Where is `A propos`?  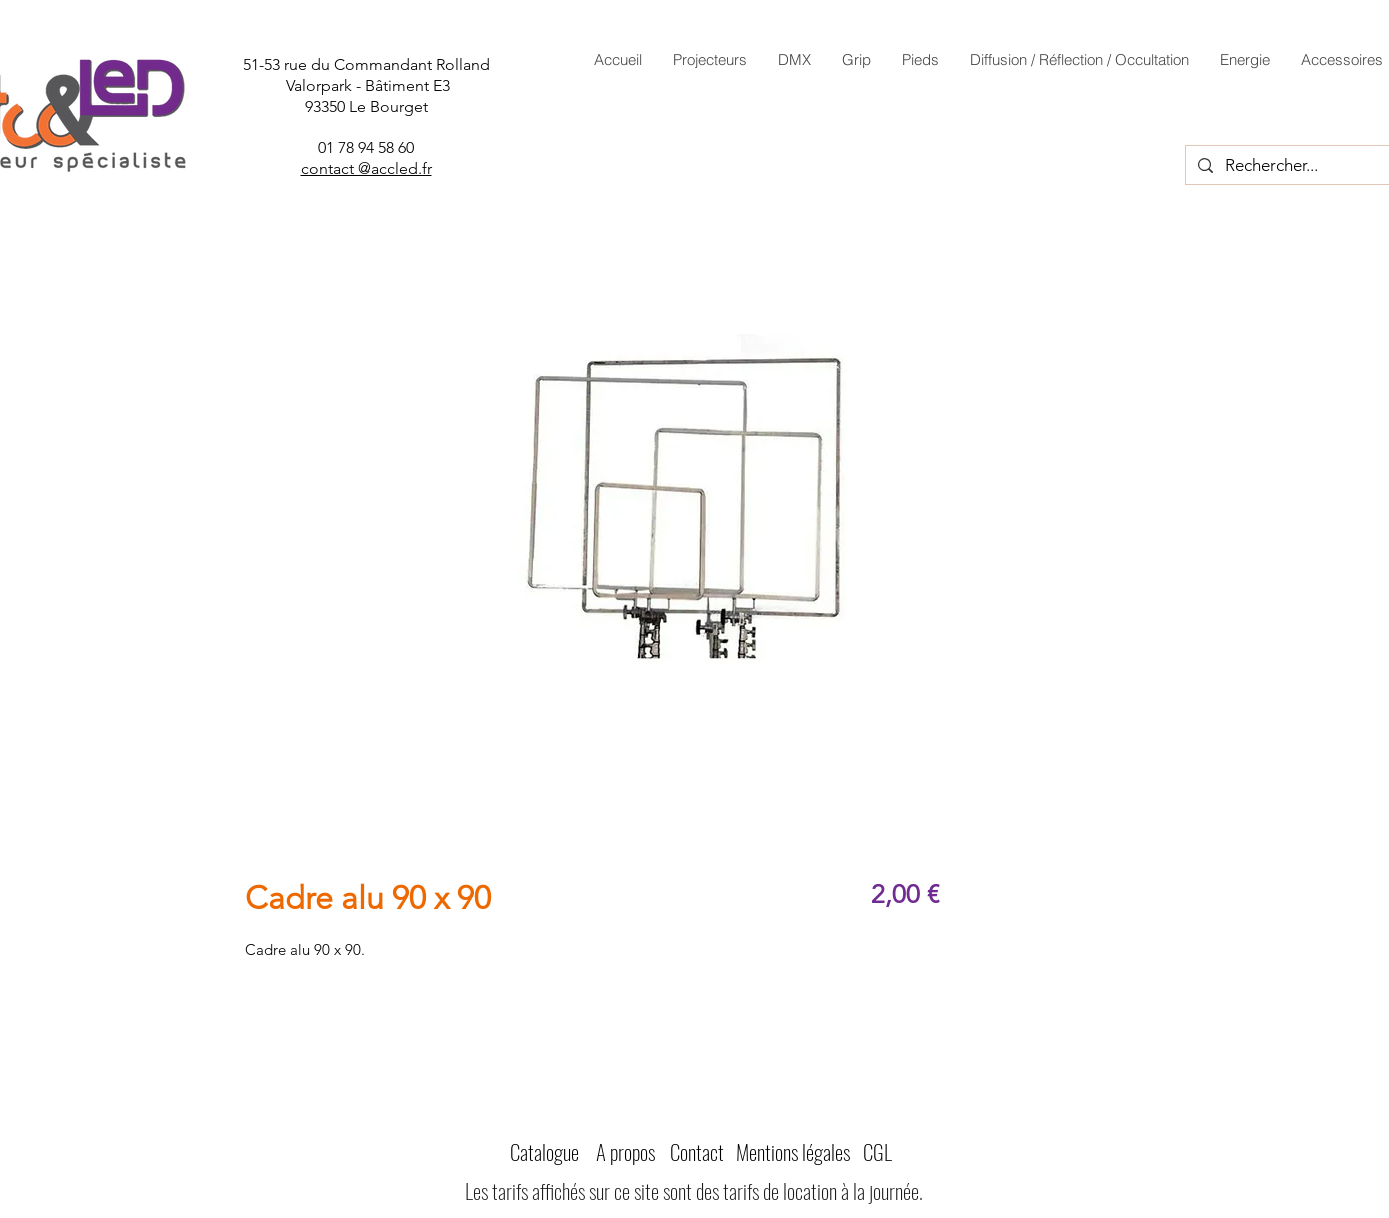
A propos is located at coordinates (625, 1151).